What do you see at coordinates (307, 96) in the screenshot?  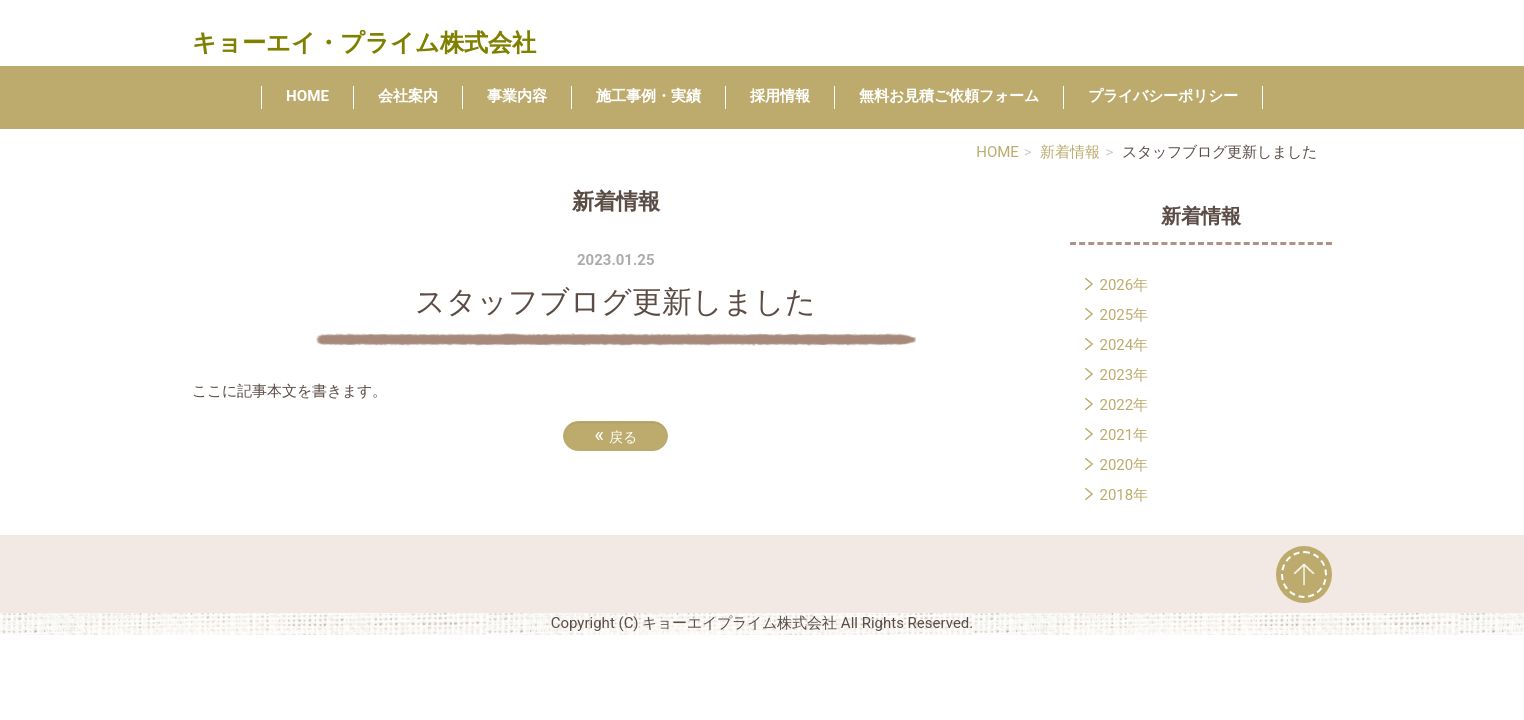 I see `HOME` at bounding box center [307, 96].